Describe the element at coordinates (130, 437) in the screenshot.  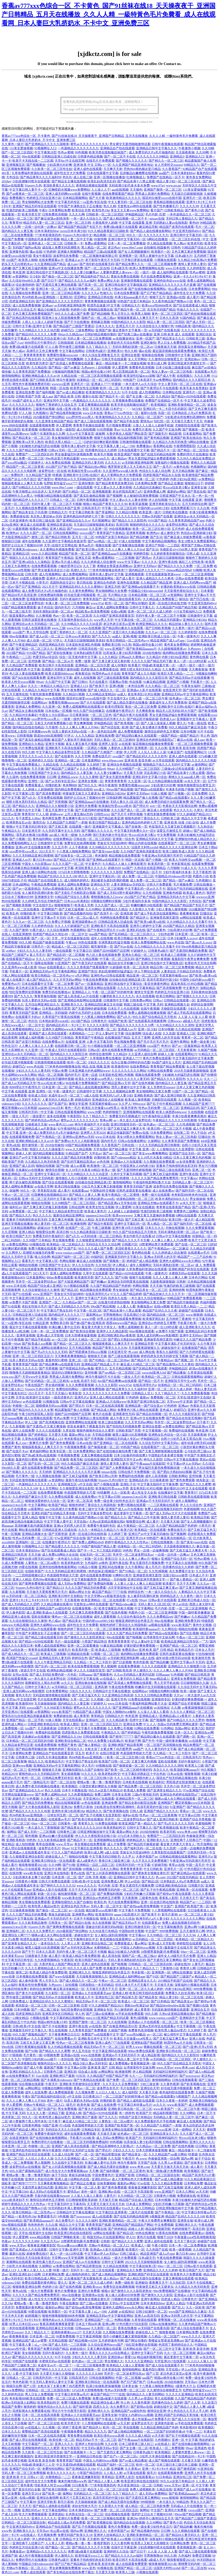
I see `精品福利视频导航` at that location.